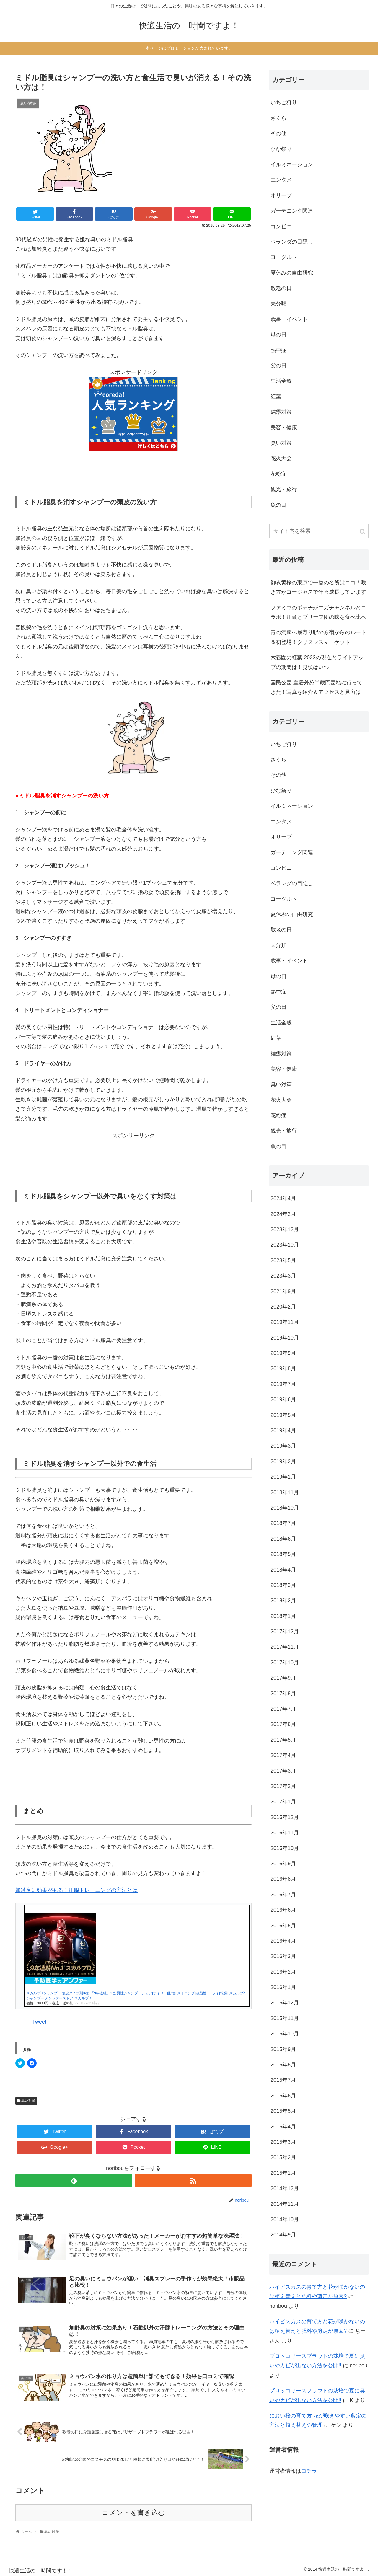 The image size is (378, 2576). Describe the element at coordinates (292, 211) in the screenshot. I see `ガーデニング関連` at that location.